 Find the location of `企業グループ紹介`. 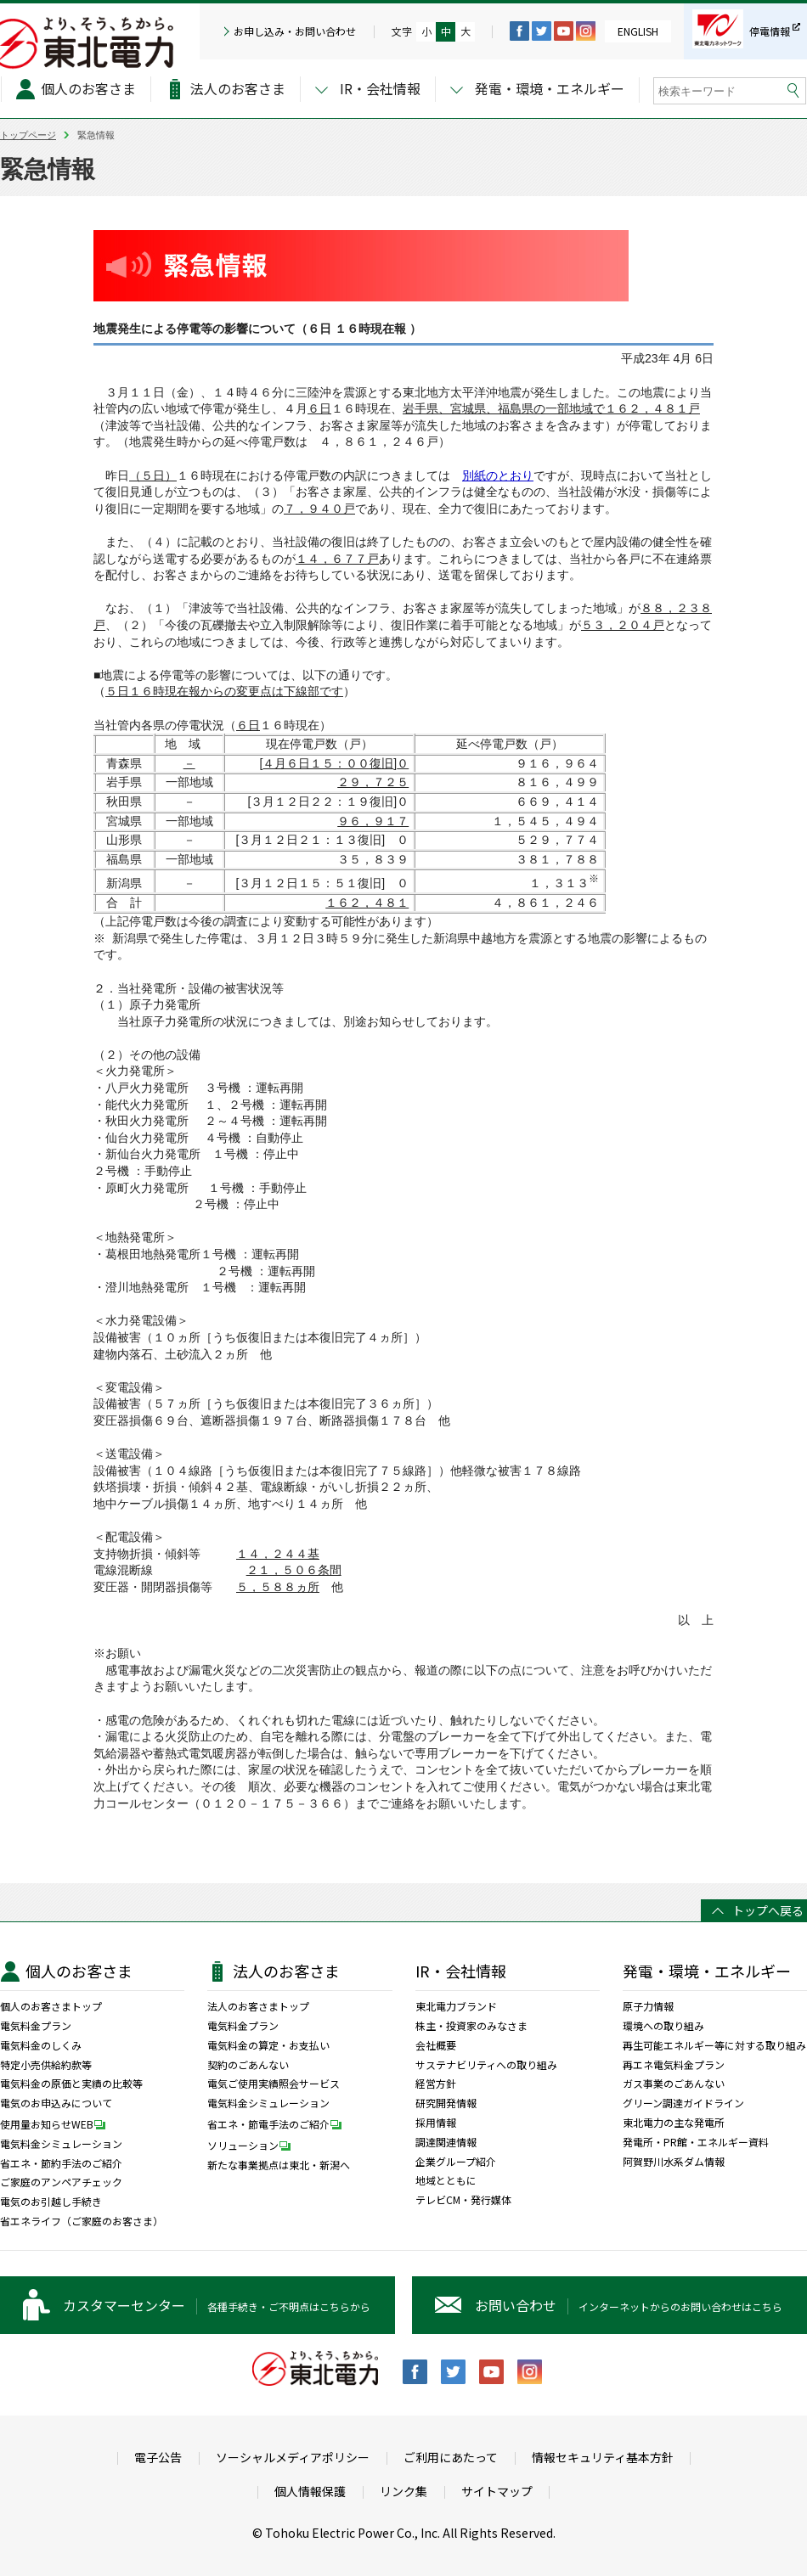

企業グループ紹介 is located at coordinates (455, 2161).